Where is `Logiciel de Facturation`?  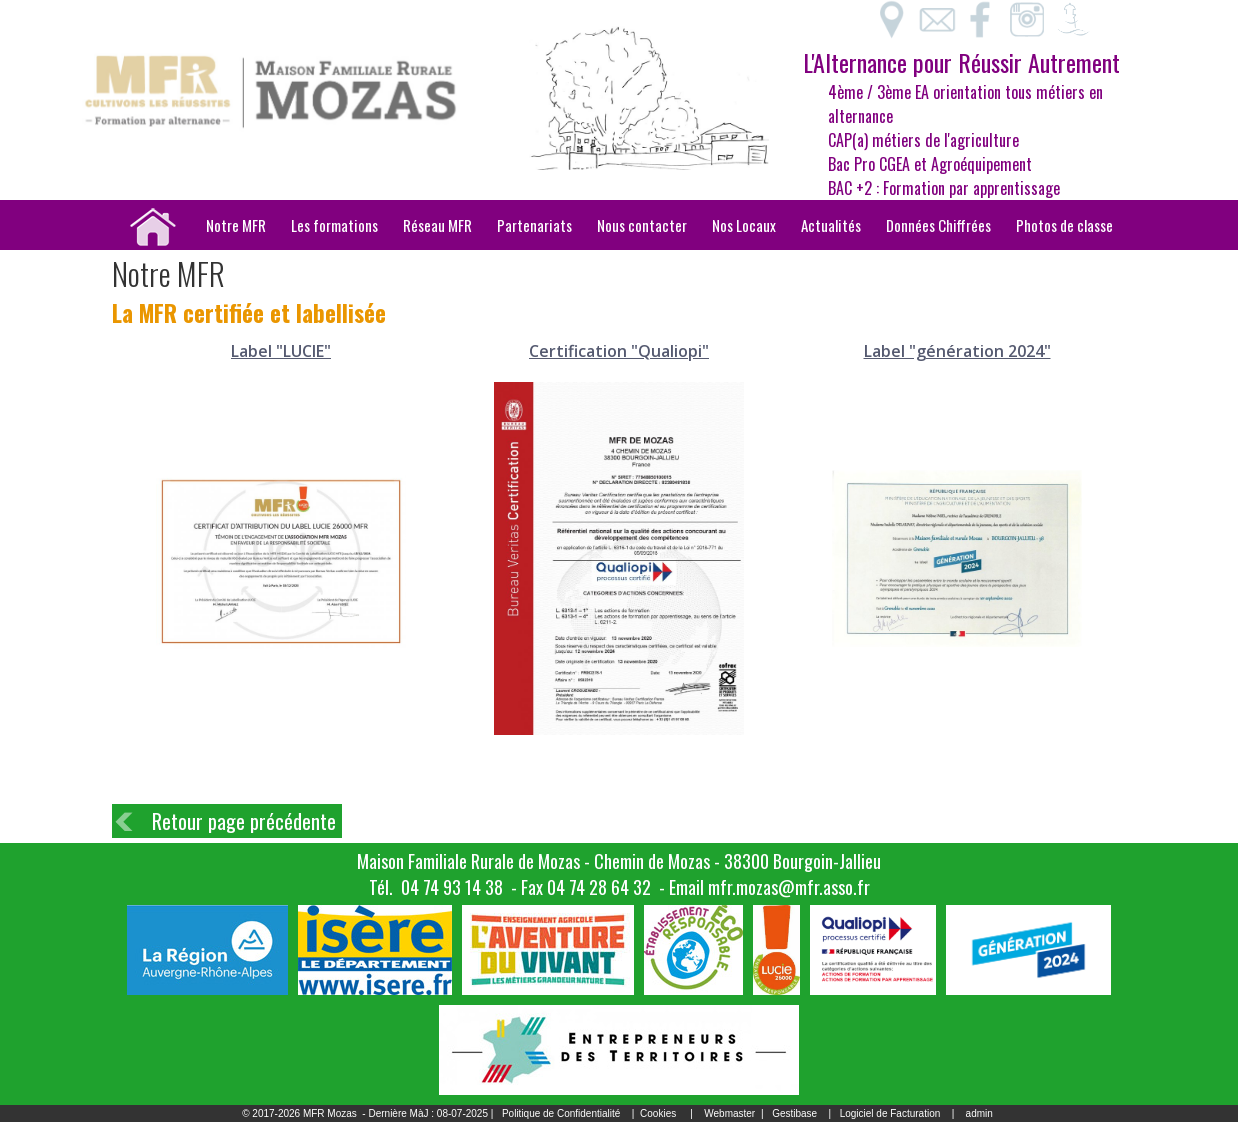 Logiciel de Facturation is located at coordinates (890, 1113).